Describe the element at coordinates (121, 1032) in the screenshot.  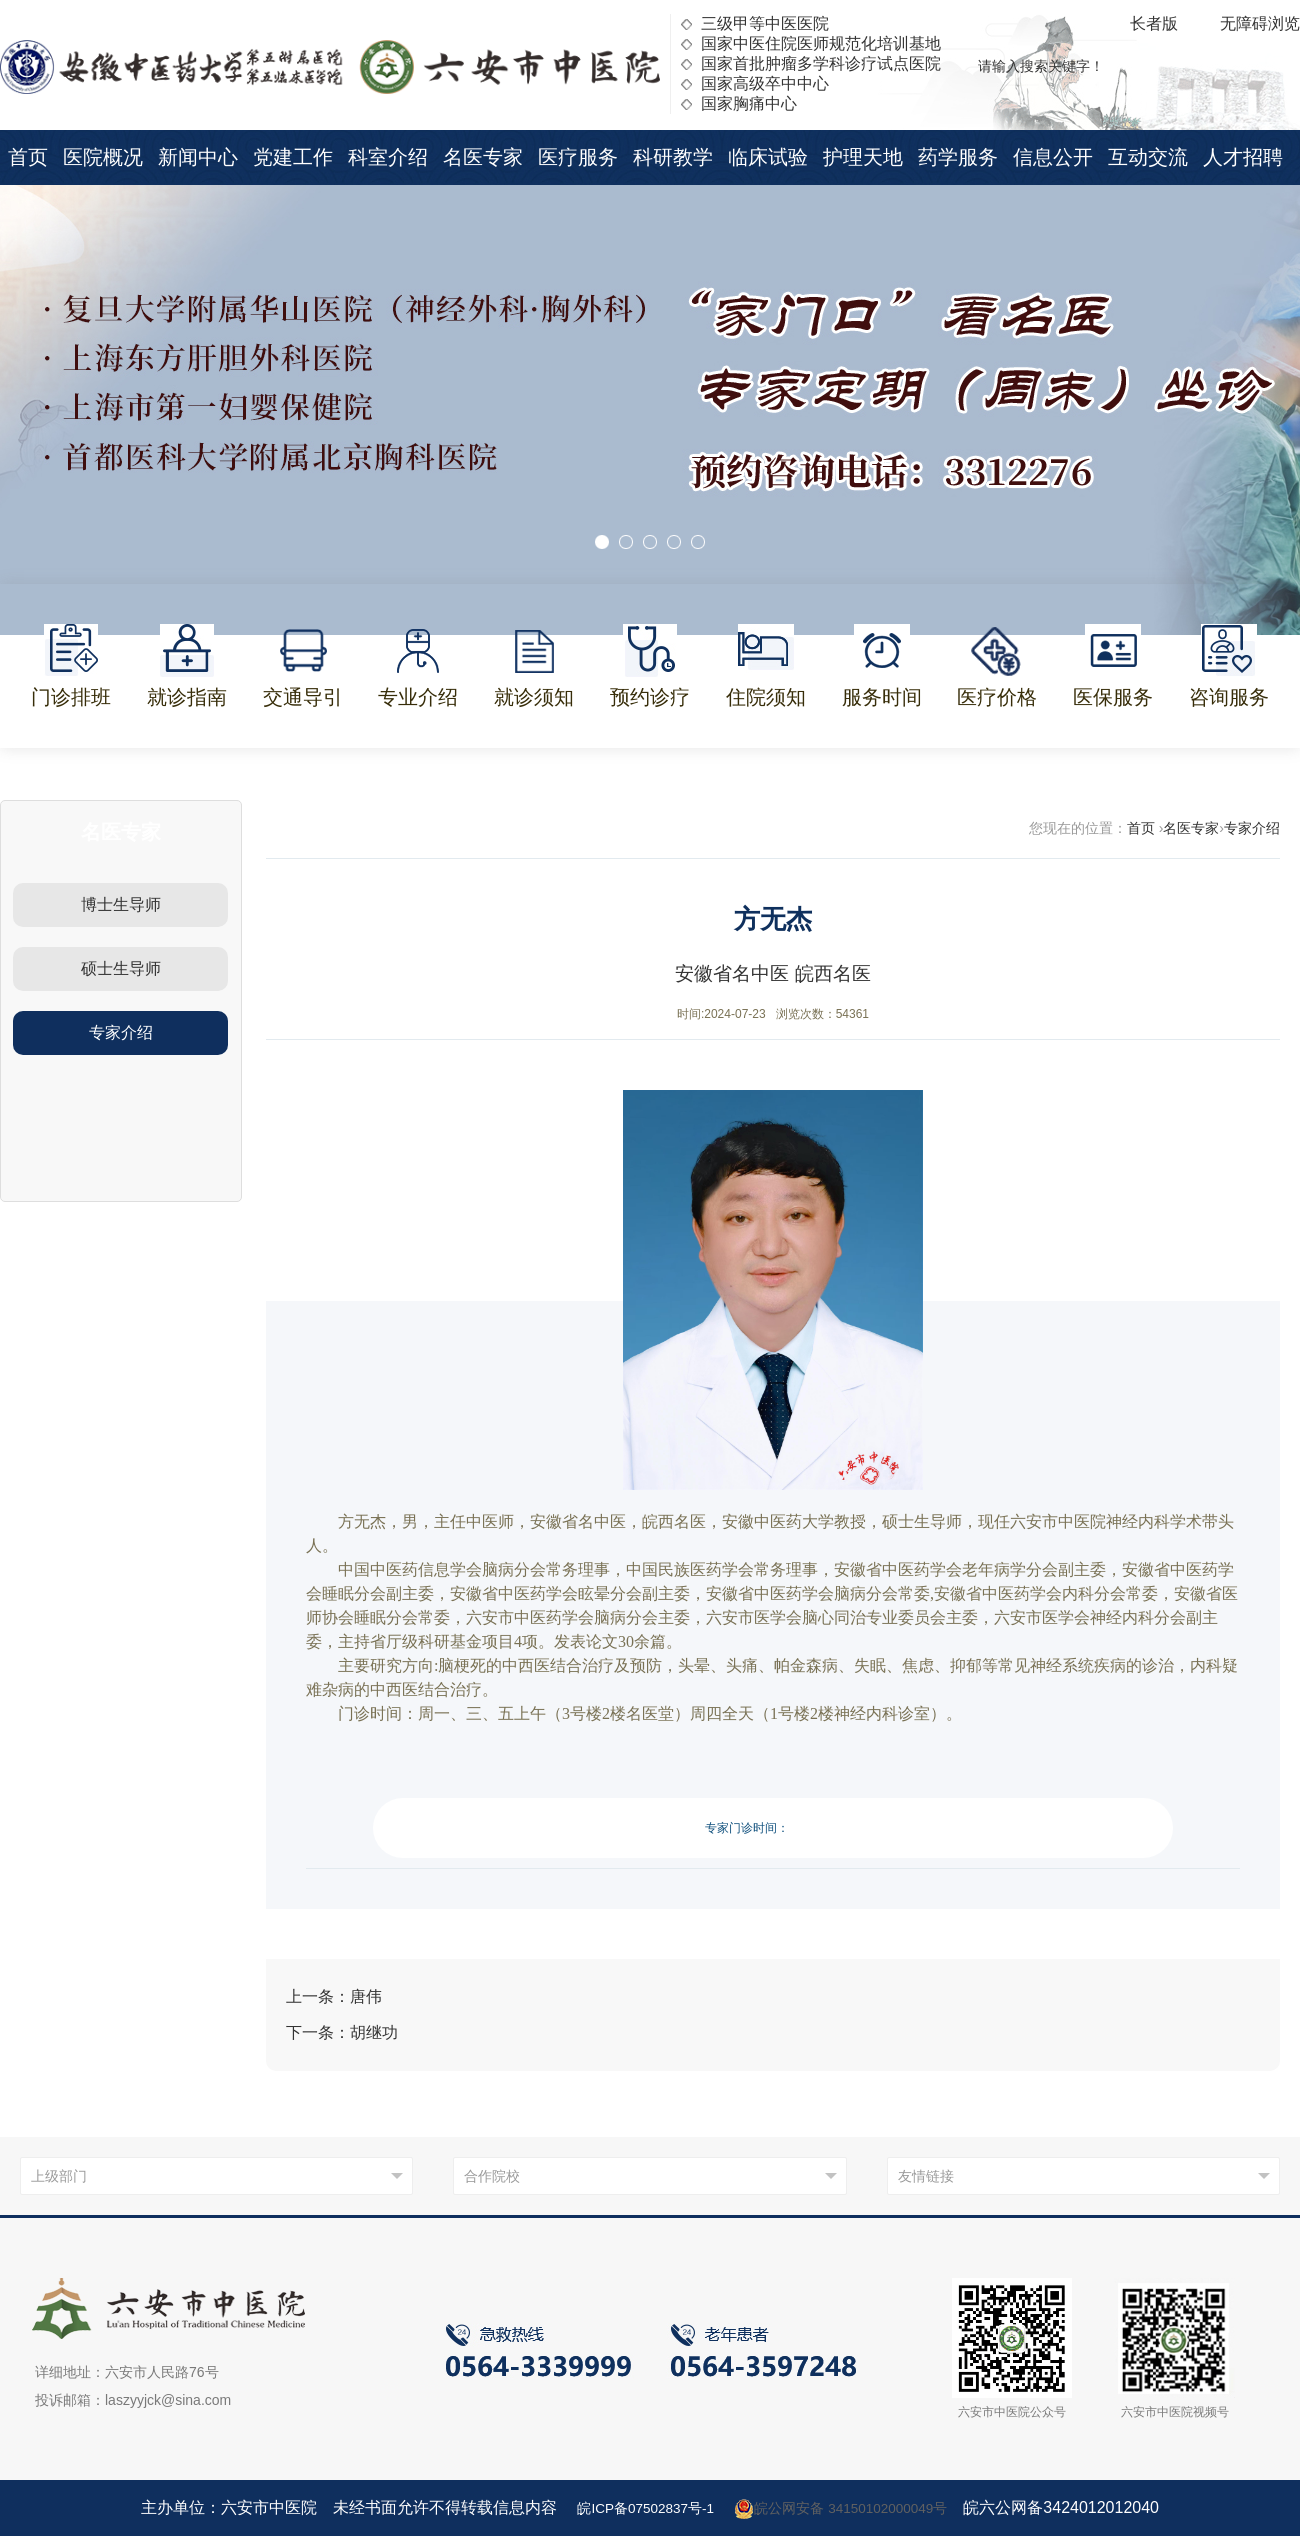
I see `专家介绍` at that location.